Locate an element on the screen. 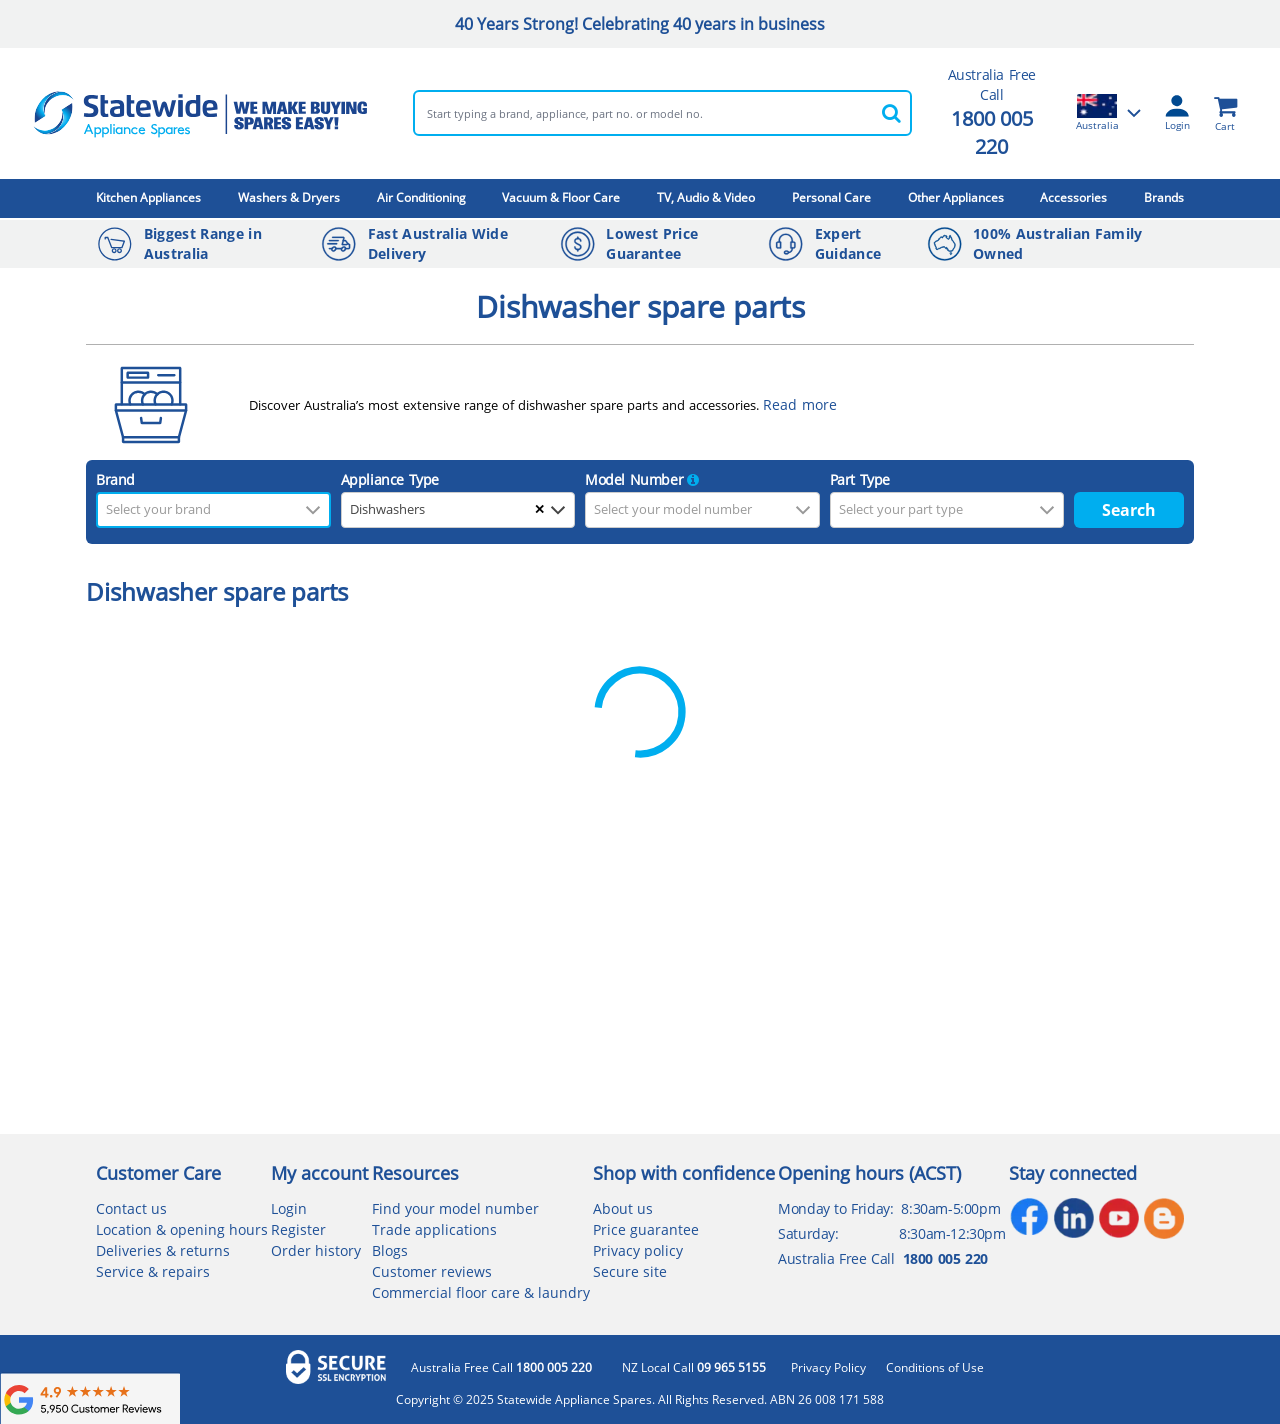 This screenshot has width=1280, height=1424. 8:30am-5:00pm is located at coordinates (950, 1208).